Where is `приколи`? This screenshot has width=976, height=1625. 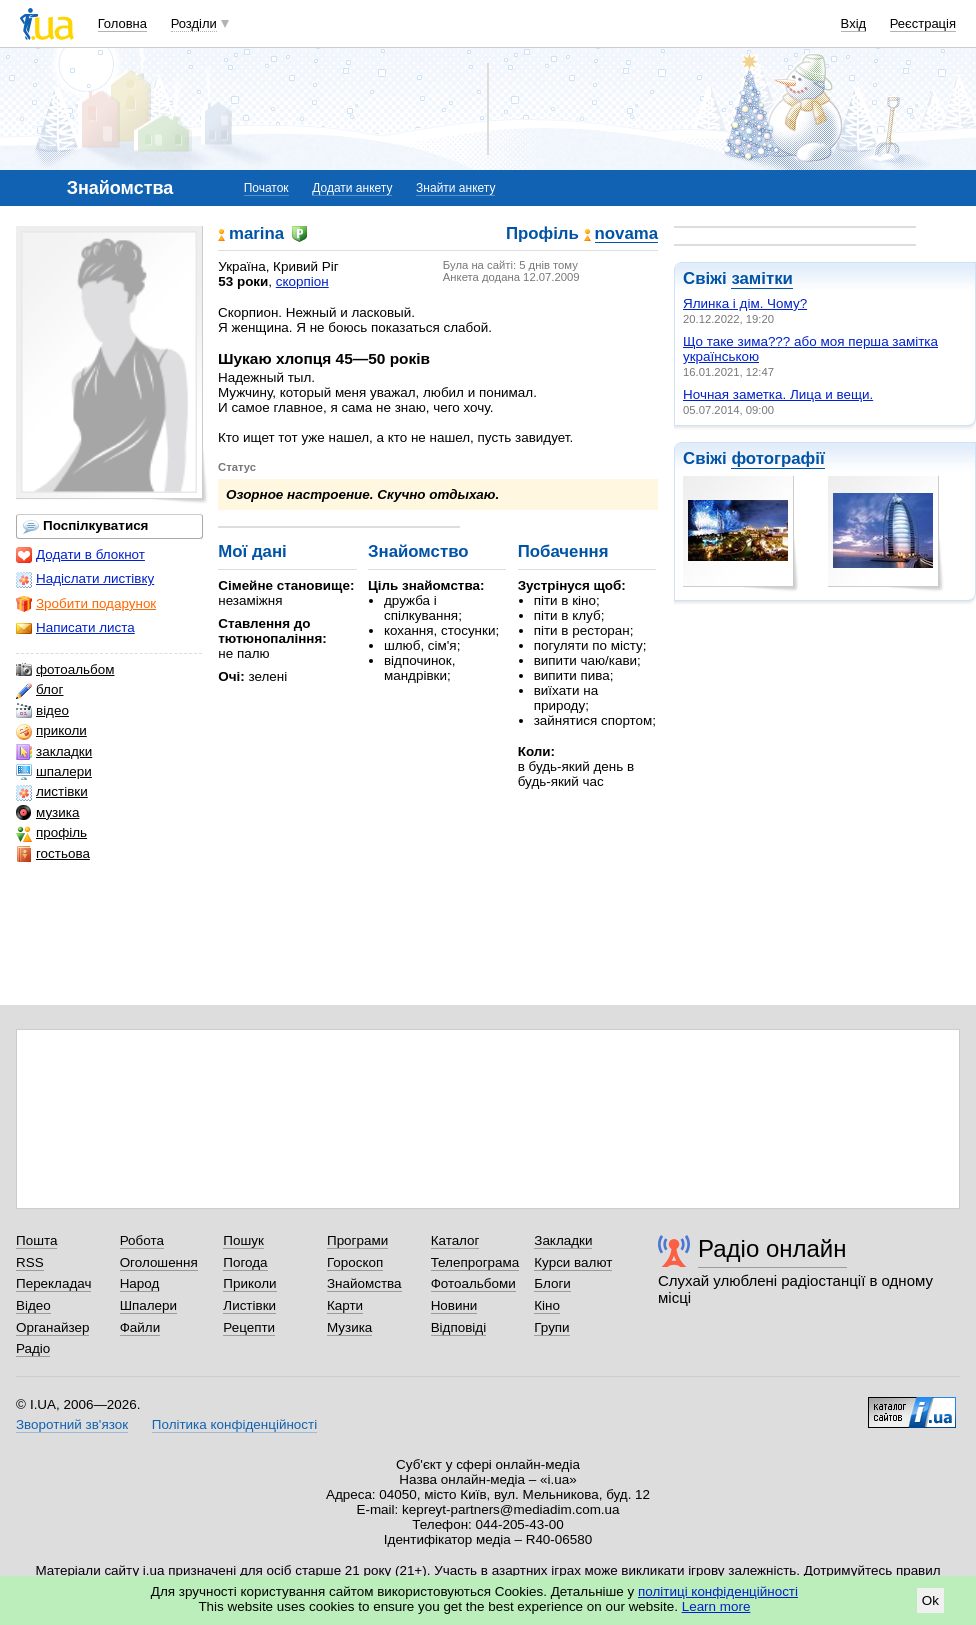 приколи is located at coordinates (51, 731).